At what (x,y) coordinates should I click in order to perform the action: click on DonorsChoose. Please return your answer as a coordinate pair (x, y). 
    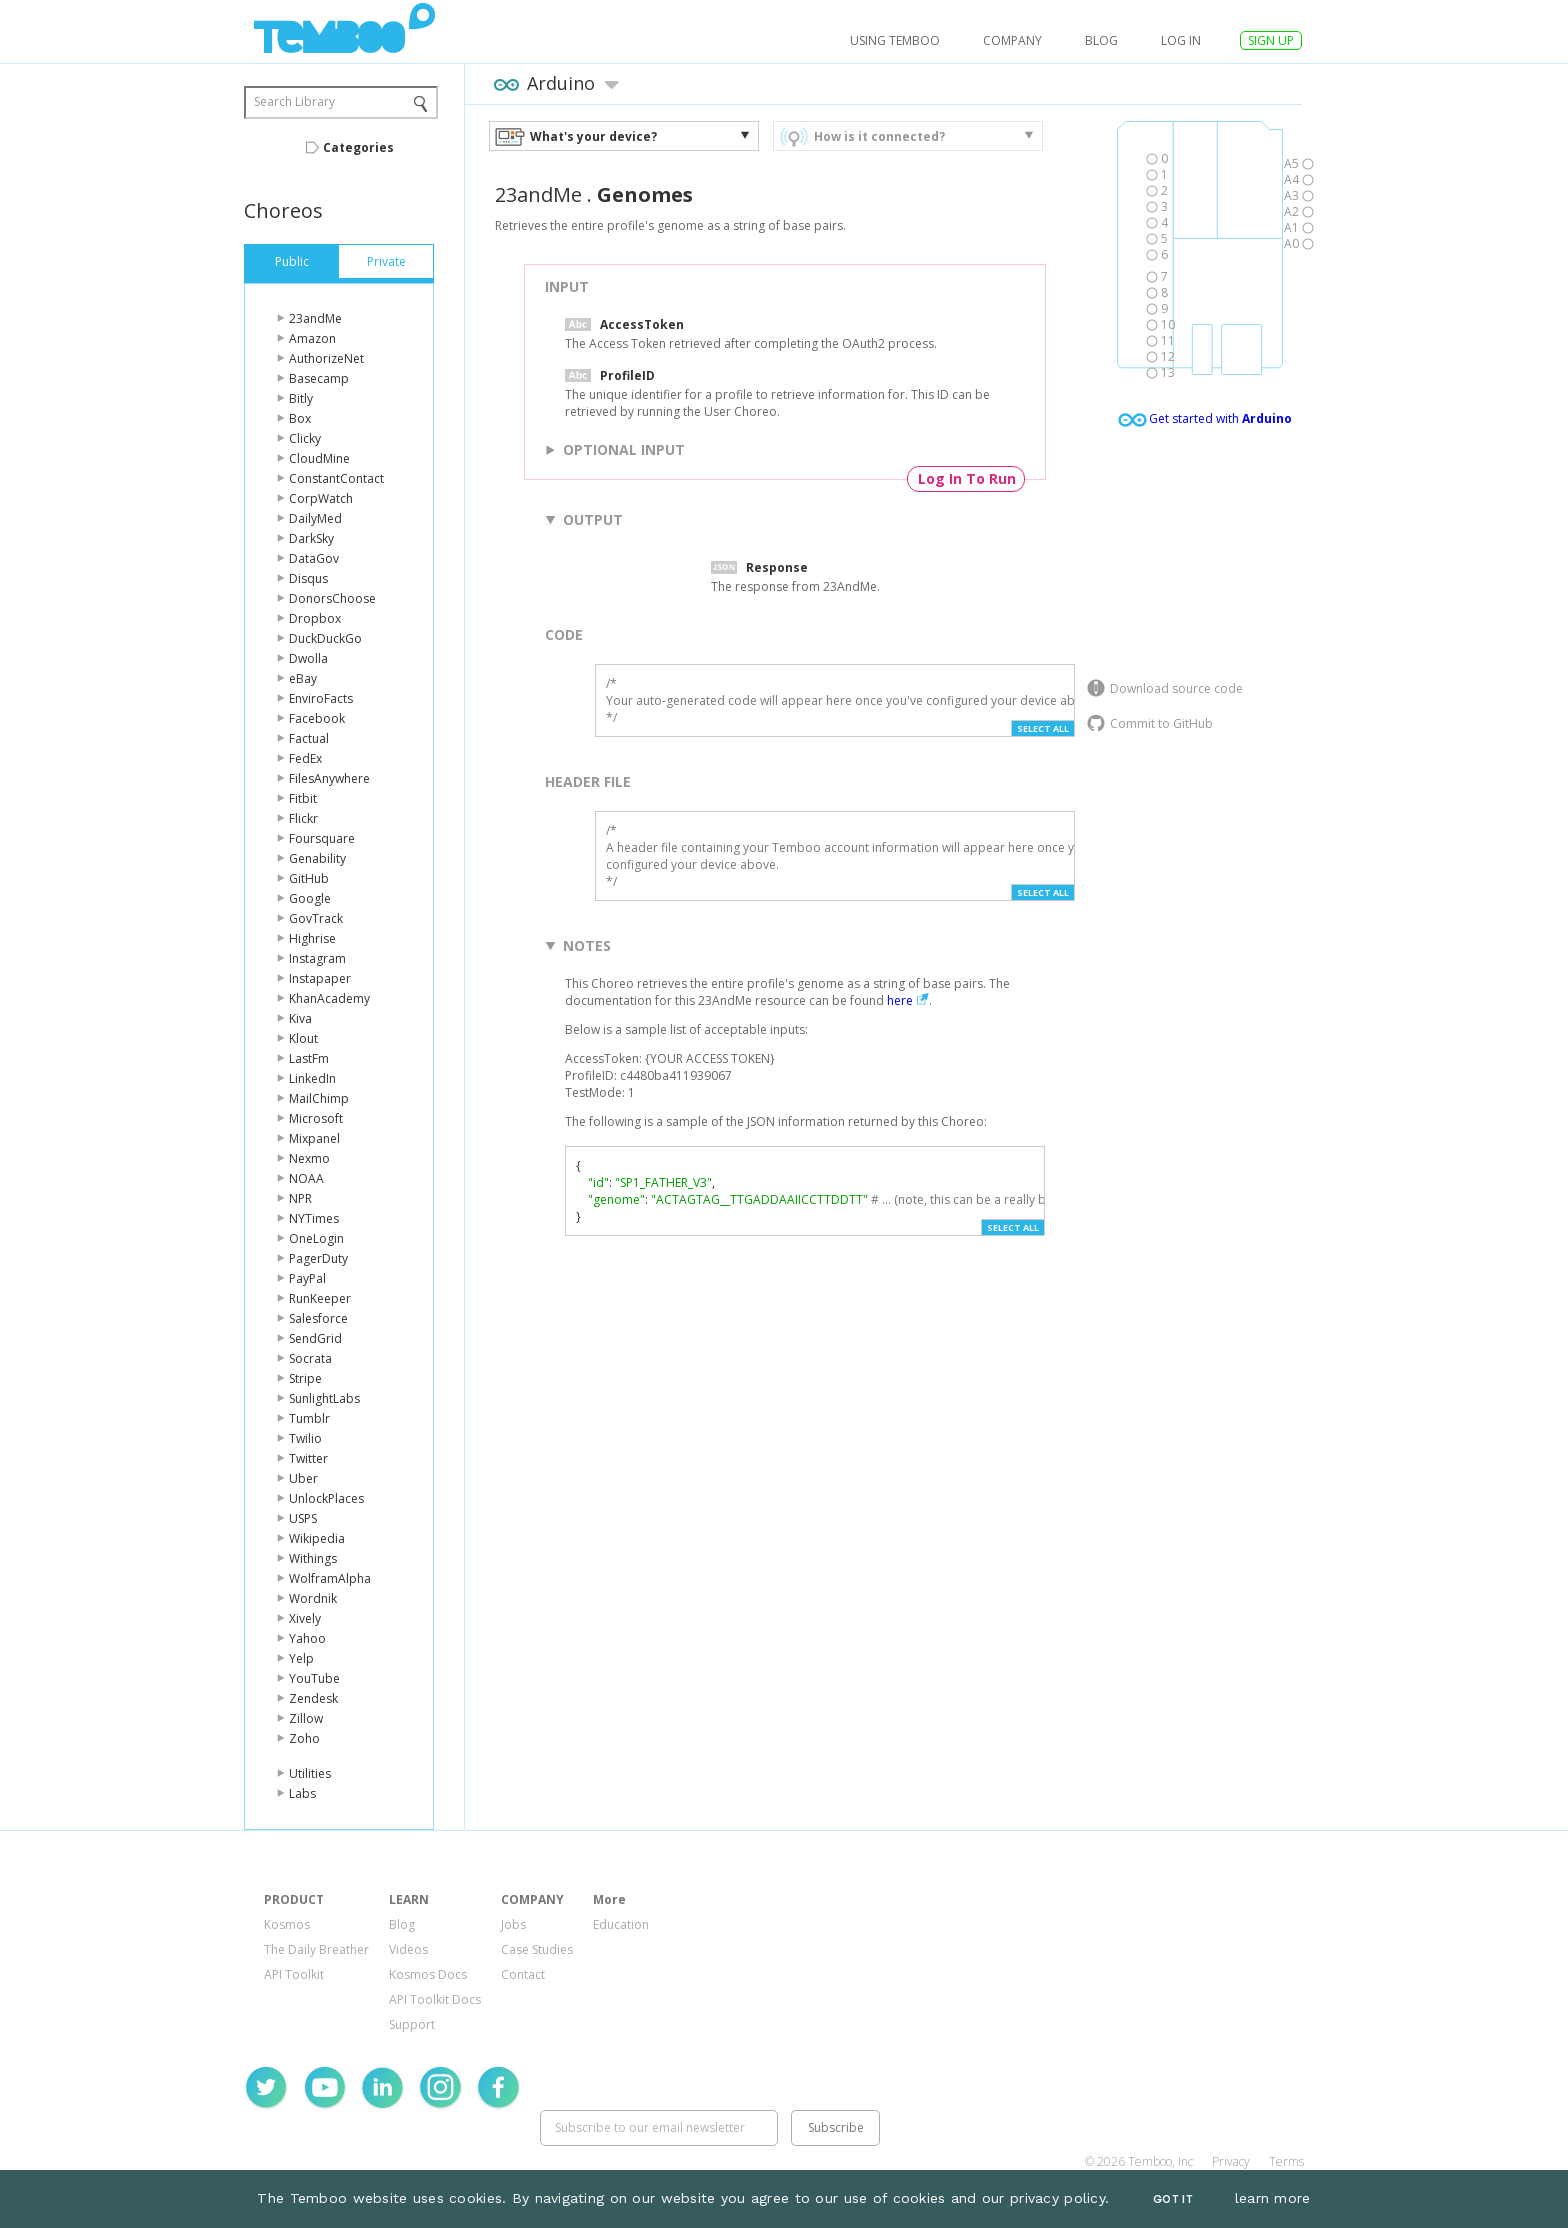
    Looking at the image, I should click on (332, 598).